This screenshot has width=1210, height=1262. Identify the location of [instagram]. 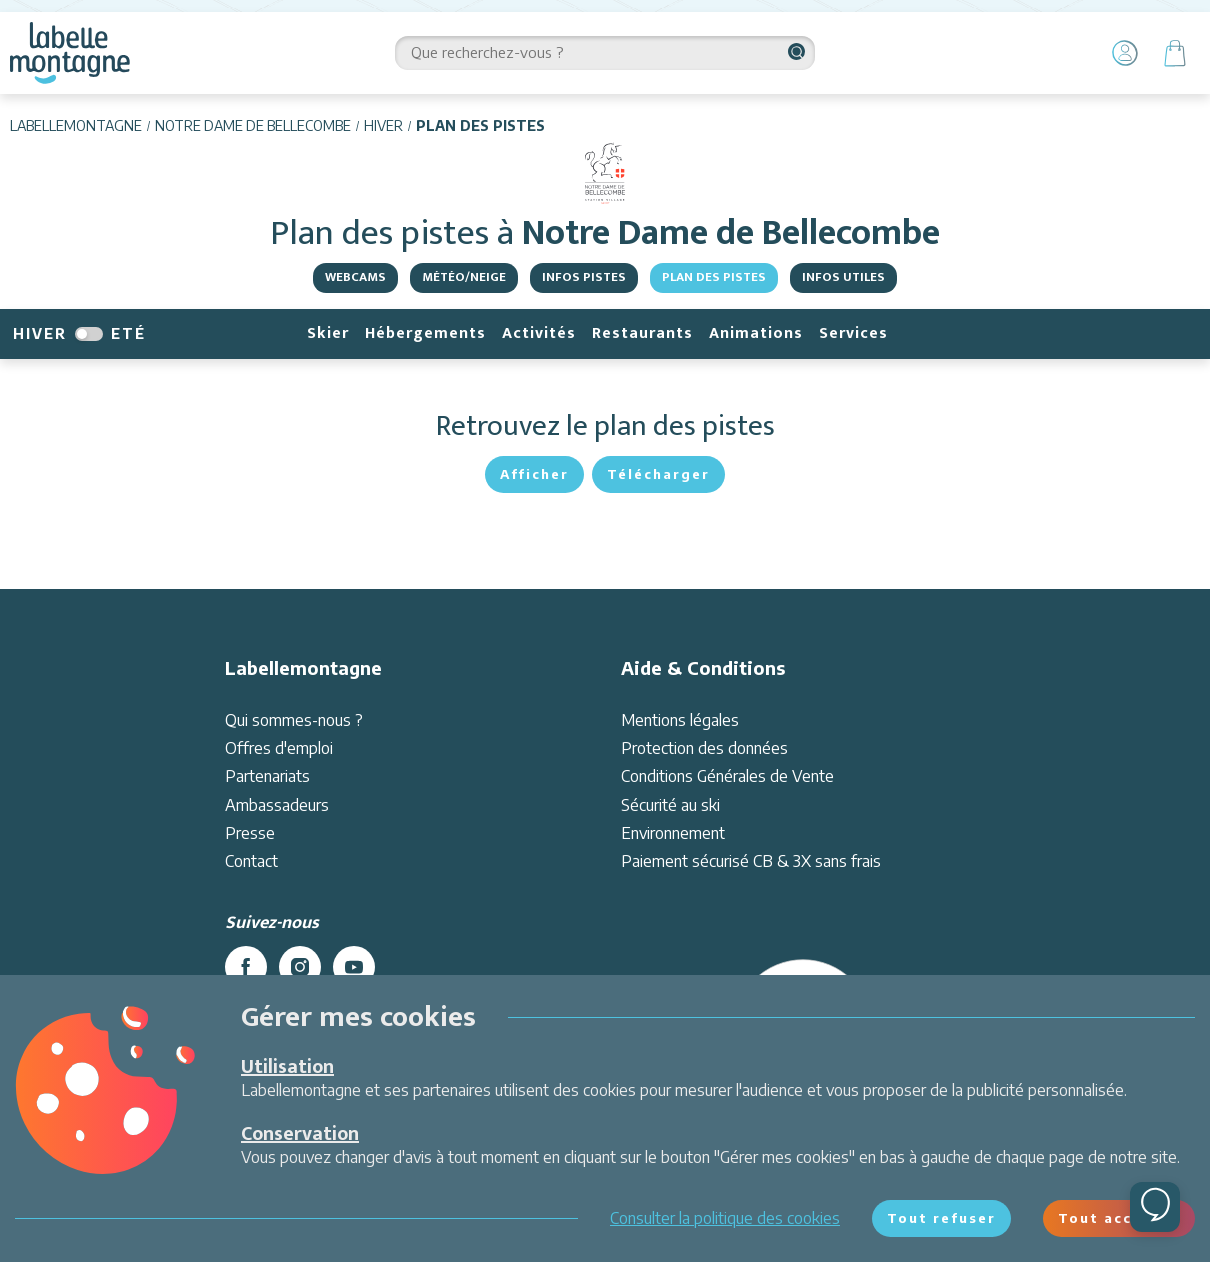
(300, 967).